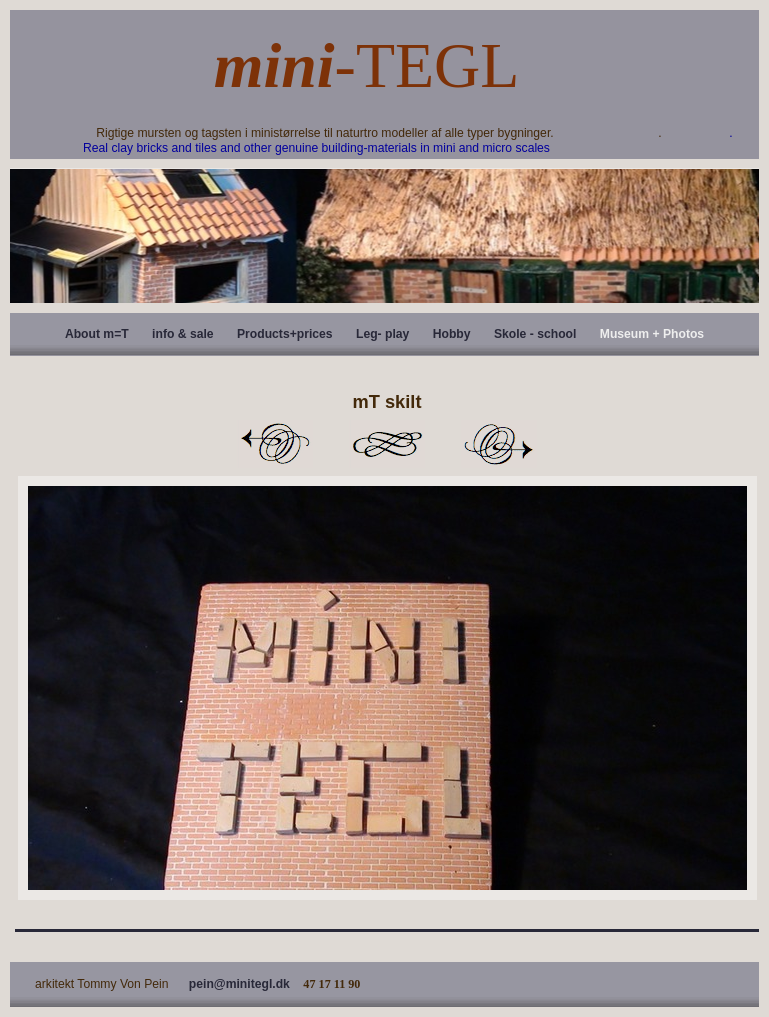  What do you see at coordinates (387, 444) in the screenshot?
I see `List` at bounding box center [387, 444].